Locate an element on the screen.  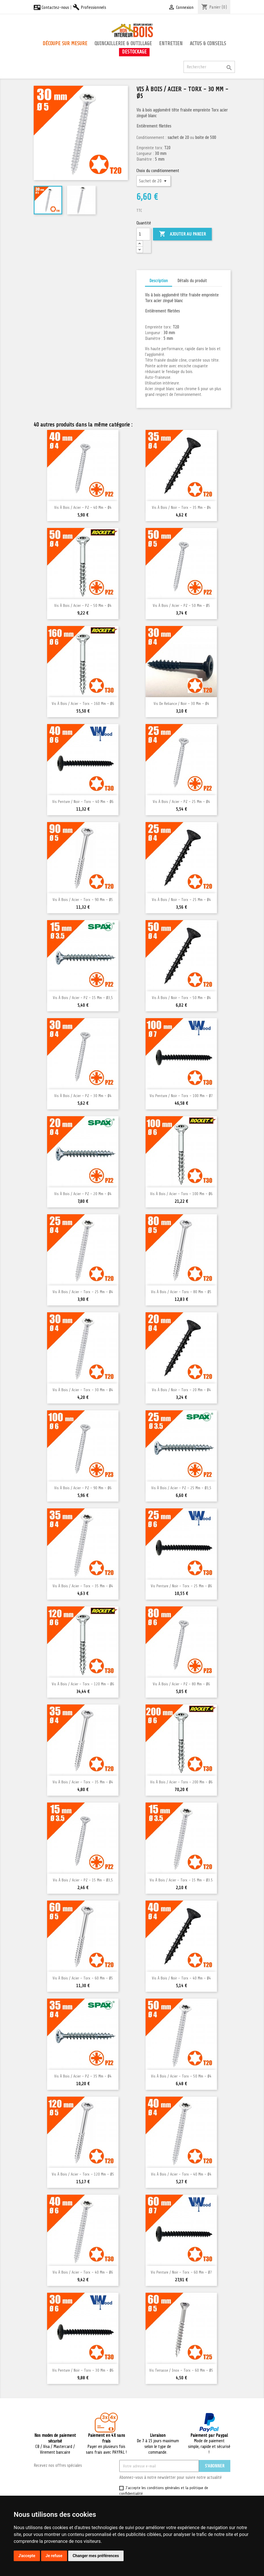
Vis à bois / Noir - Torx - 50 mm - Ø4 is located at coordinates (181, 998).